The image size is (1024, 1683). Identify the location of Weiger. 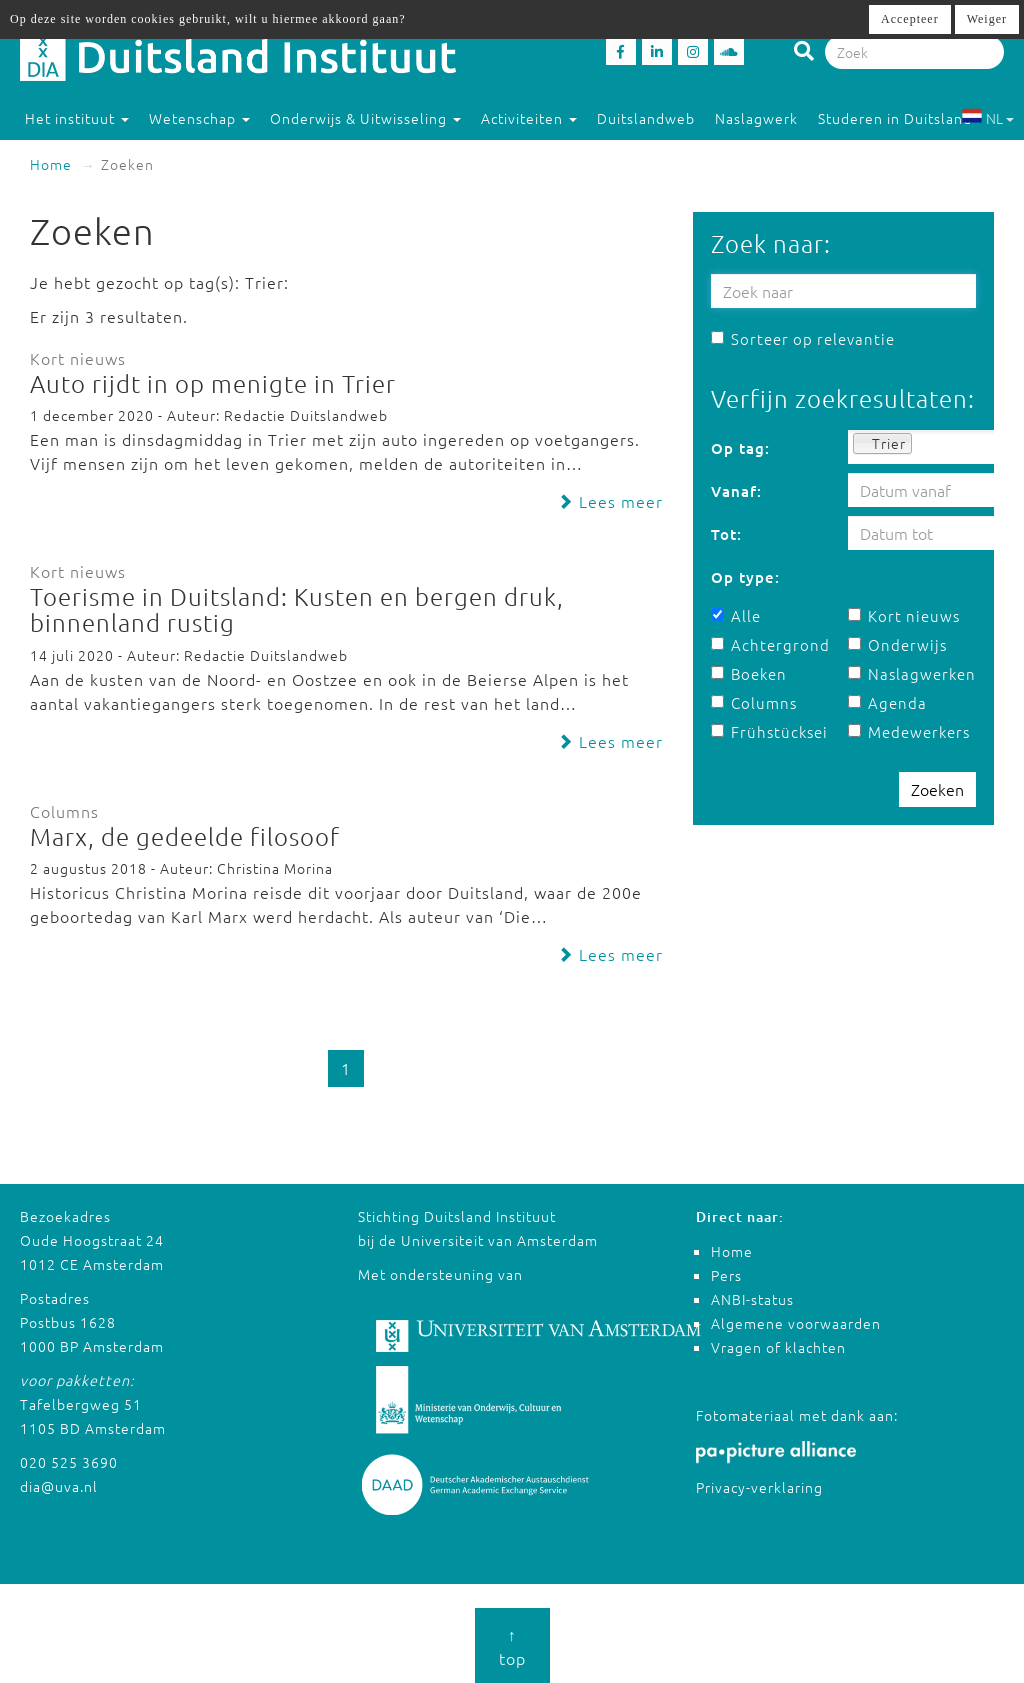
(987, 19).